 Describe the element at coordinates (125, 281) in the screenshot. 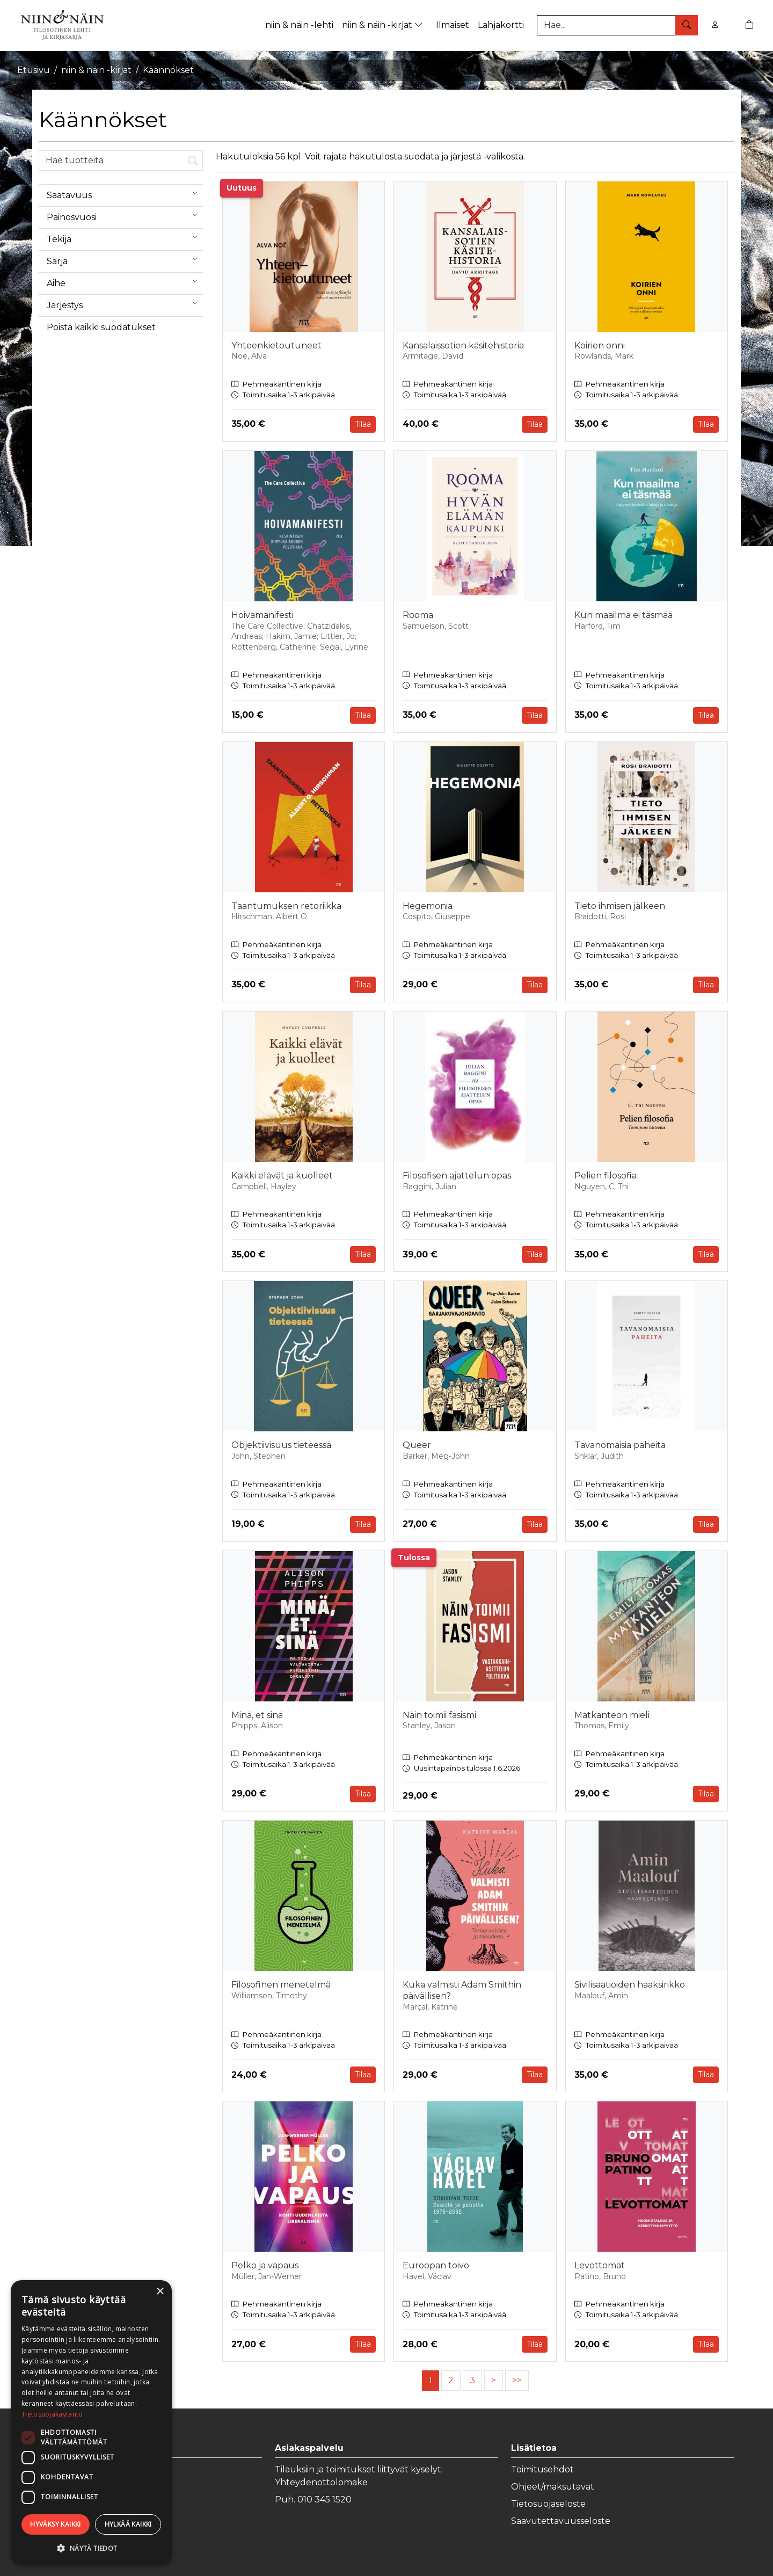

I see `Aihe [menuitem]` at that location.